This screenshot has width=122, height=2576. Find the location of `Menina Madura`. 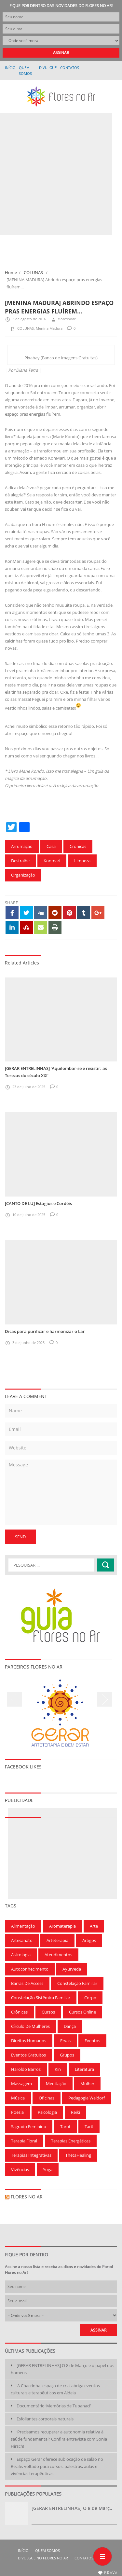

Menina Madura is located at coordinates (49, 328).